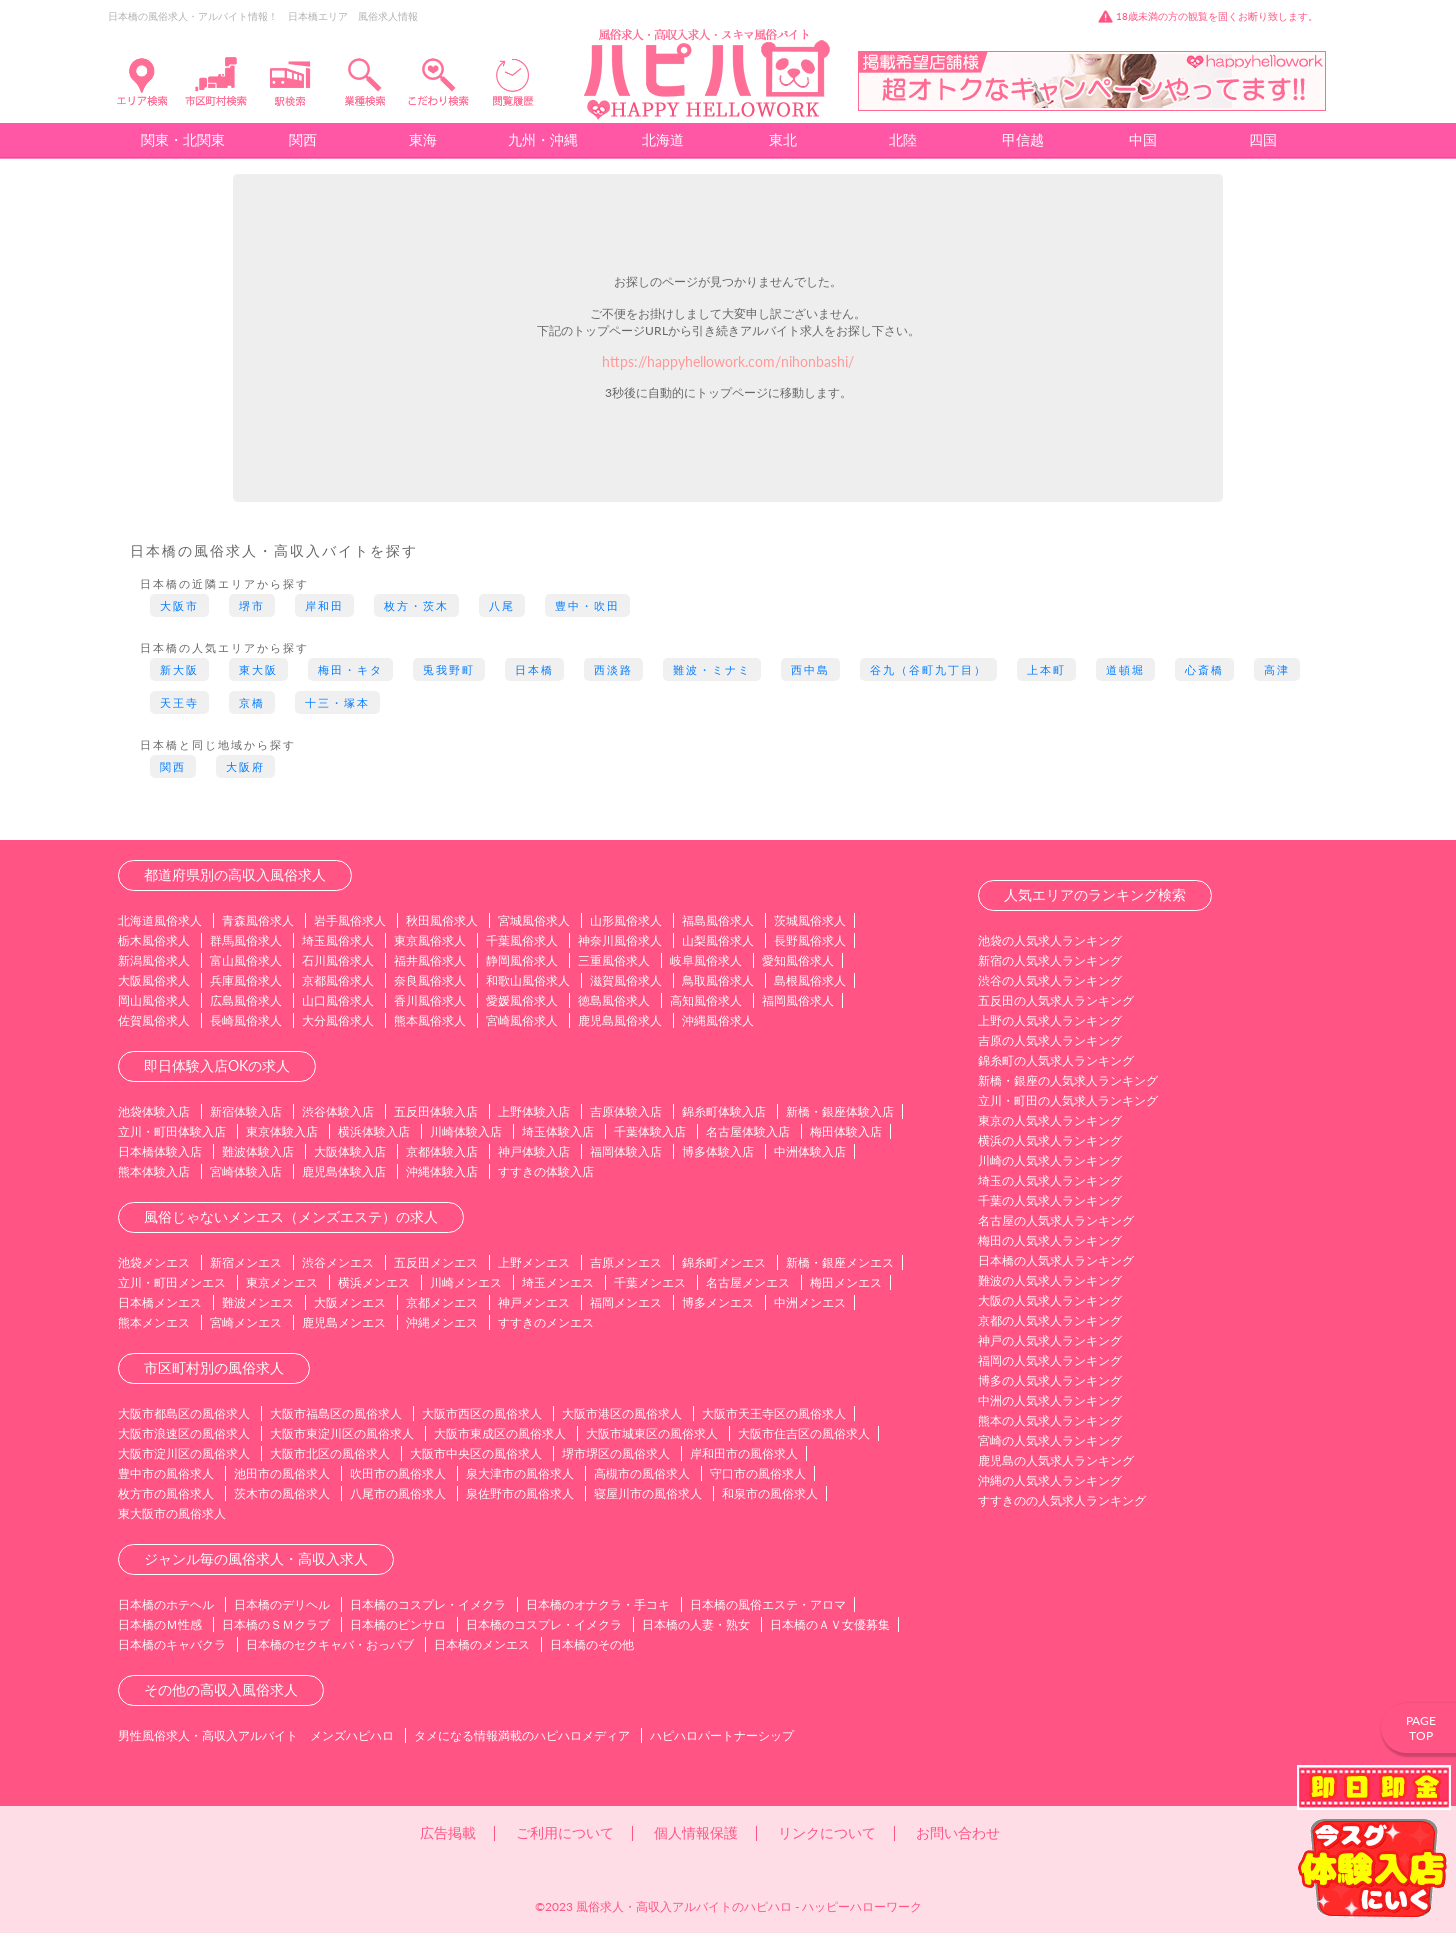 Image resolution: width=1456 pixels, height=1933 pixels. Describe the element at coordinates (482, 1413) in the screenshot. I see `大阪市西区の風俗求人` at that location.